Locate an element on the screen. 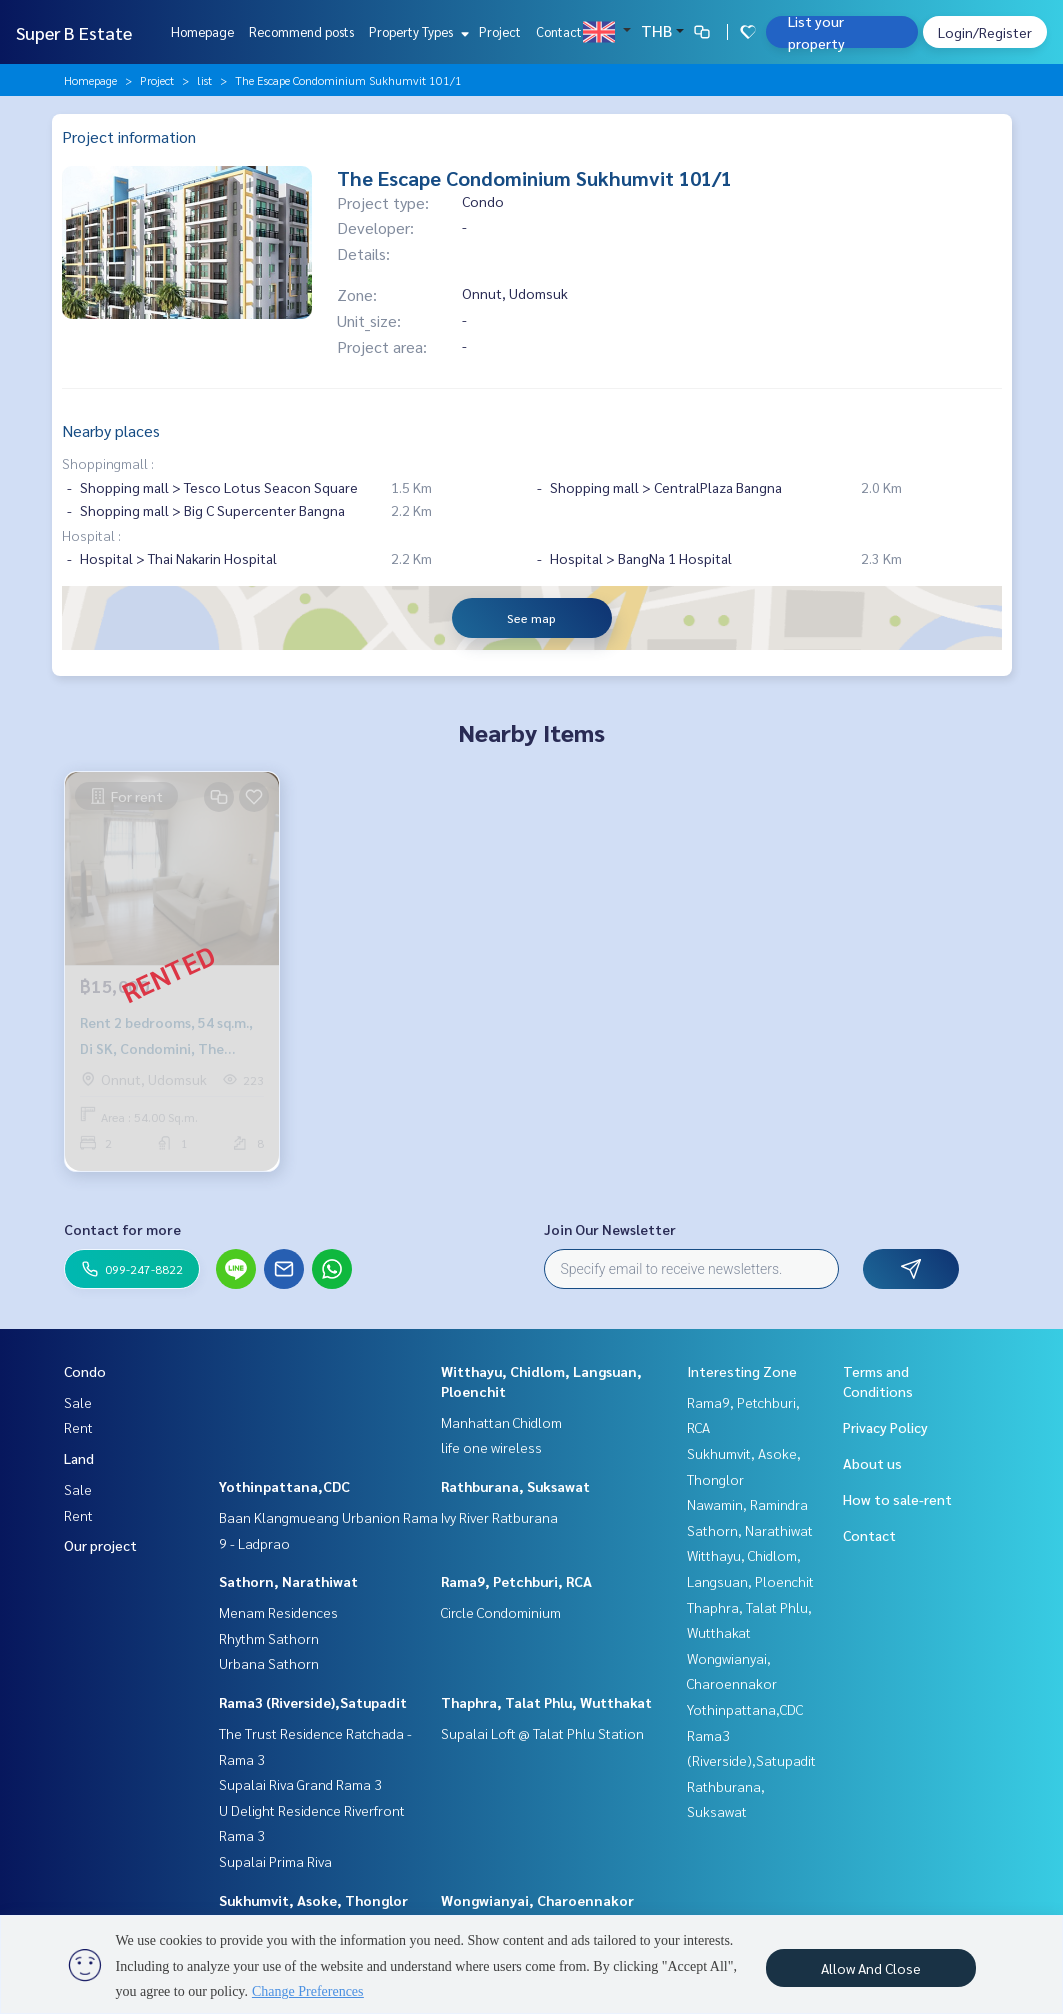  Nearby places is located at coordinates (111, 430).